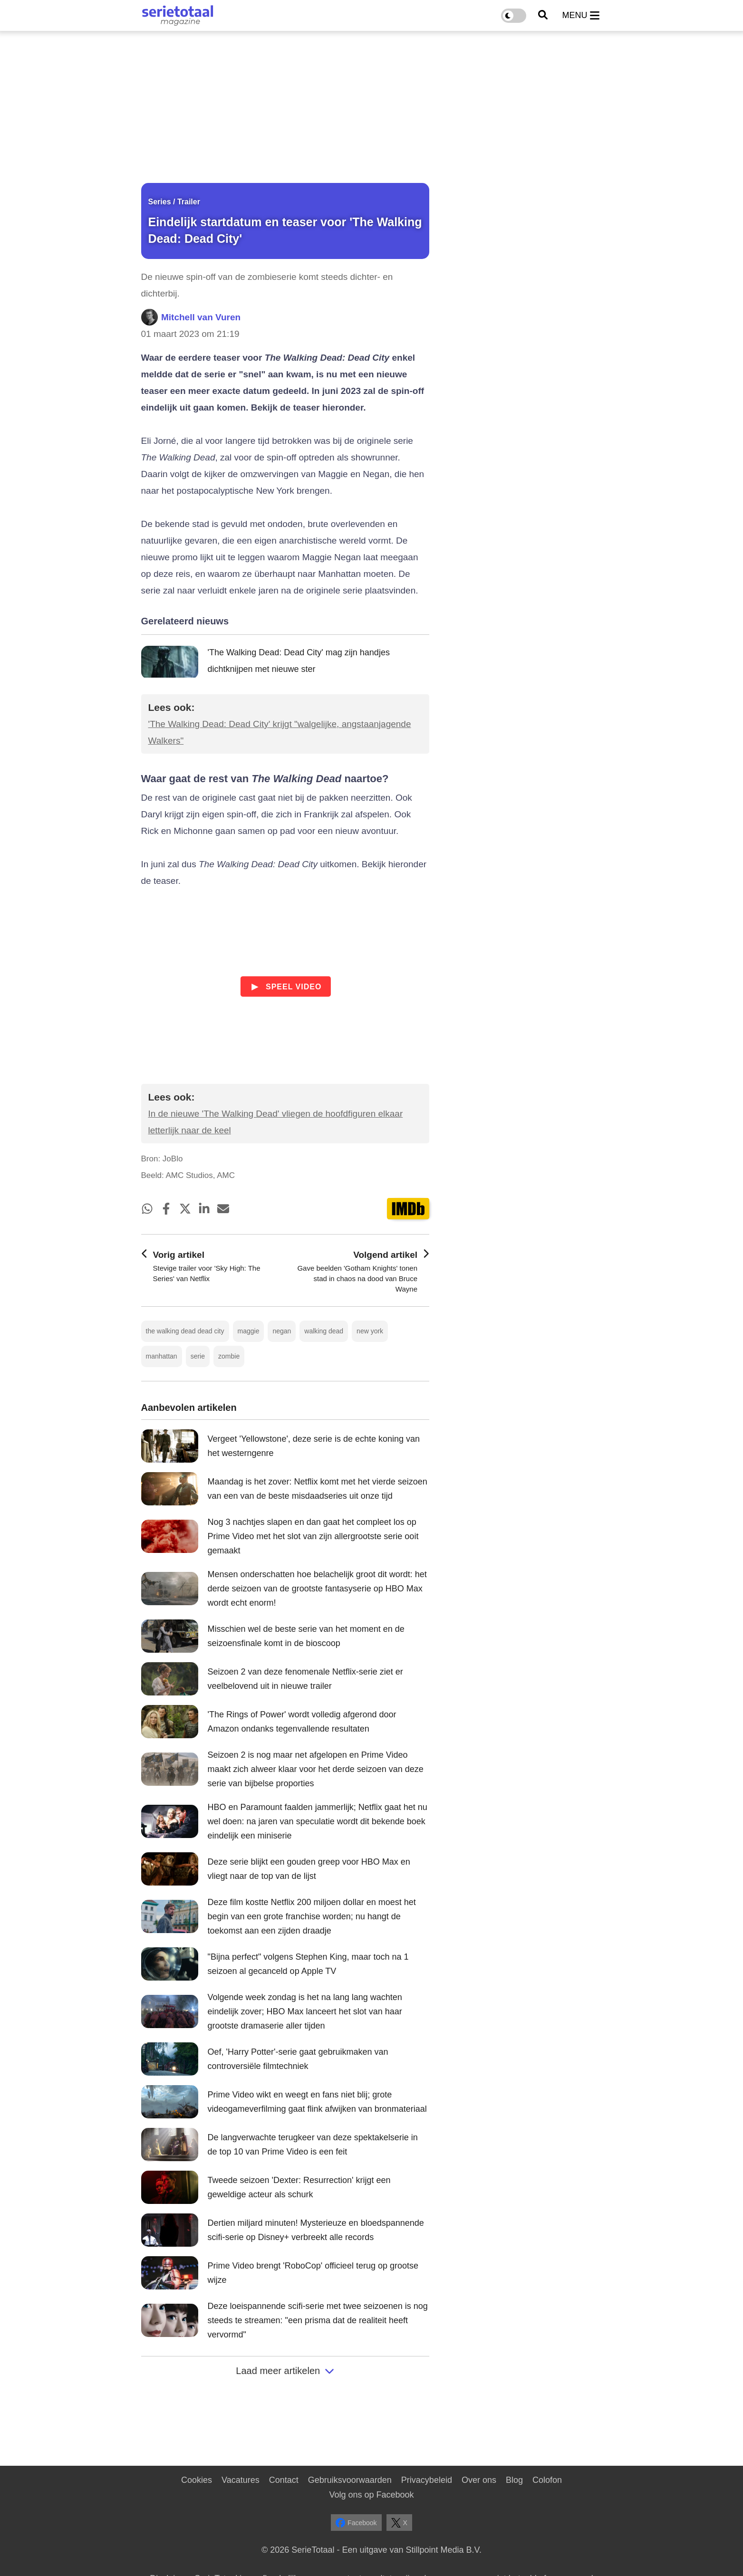 This screenshot has height=2576, width=743. I want to click on walking dead, so click(323, 1331).